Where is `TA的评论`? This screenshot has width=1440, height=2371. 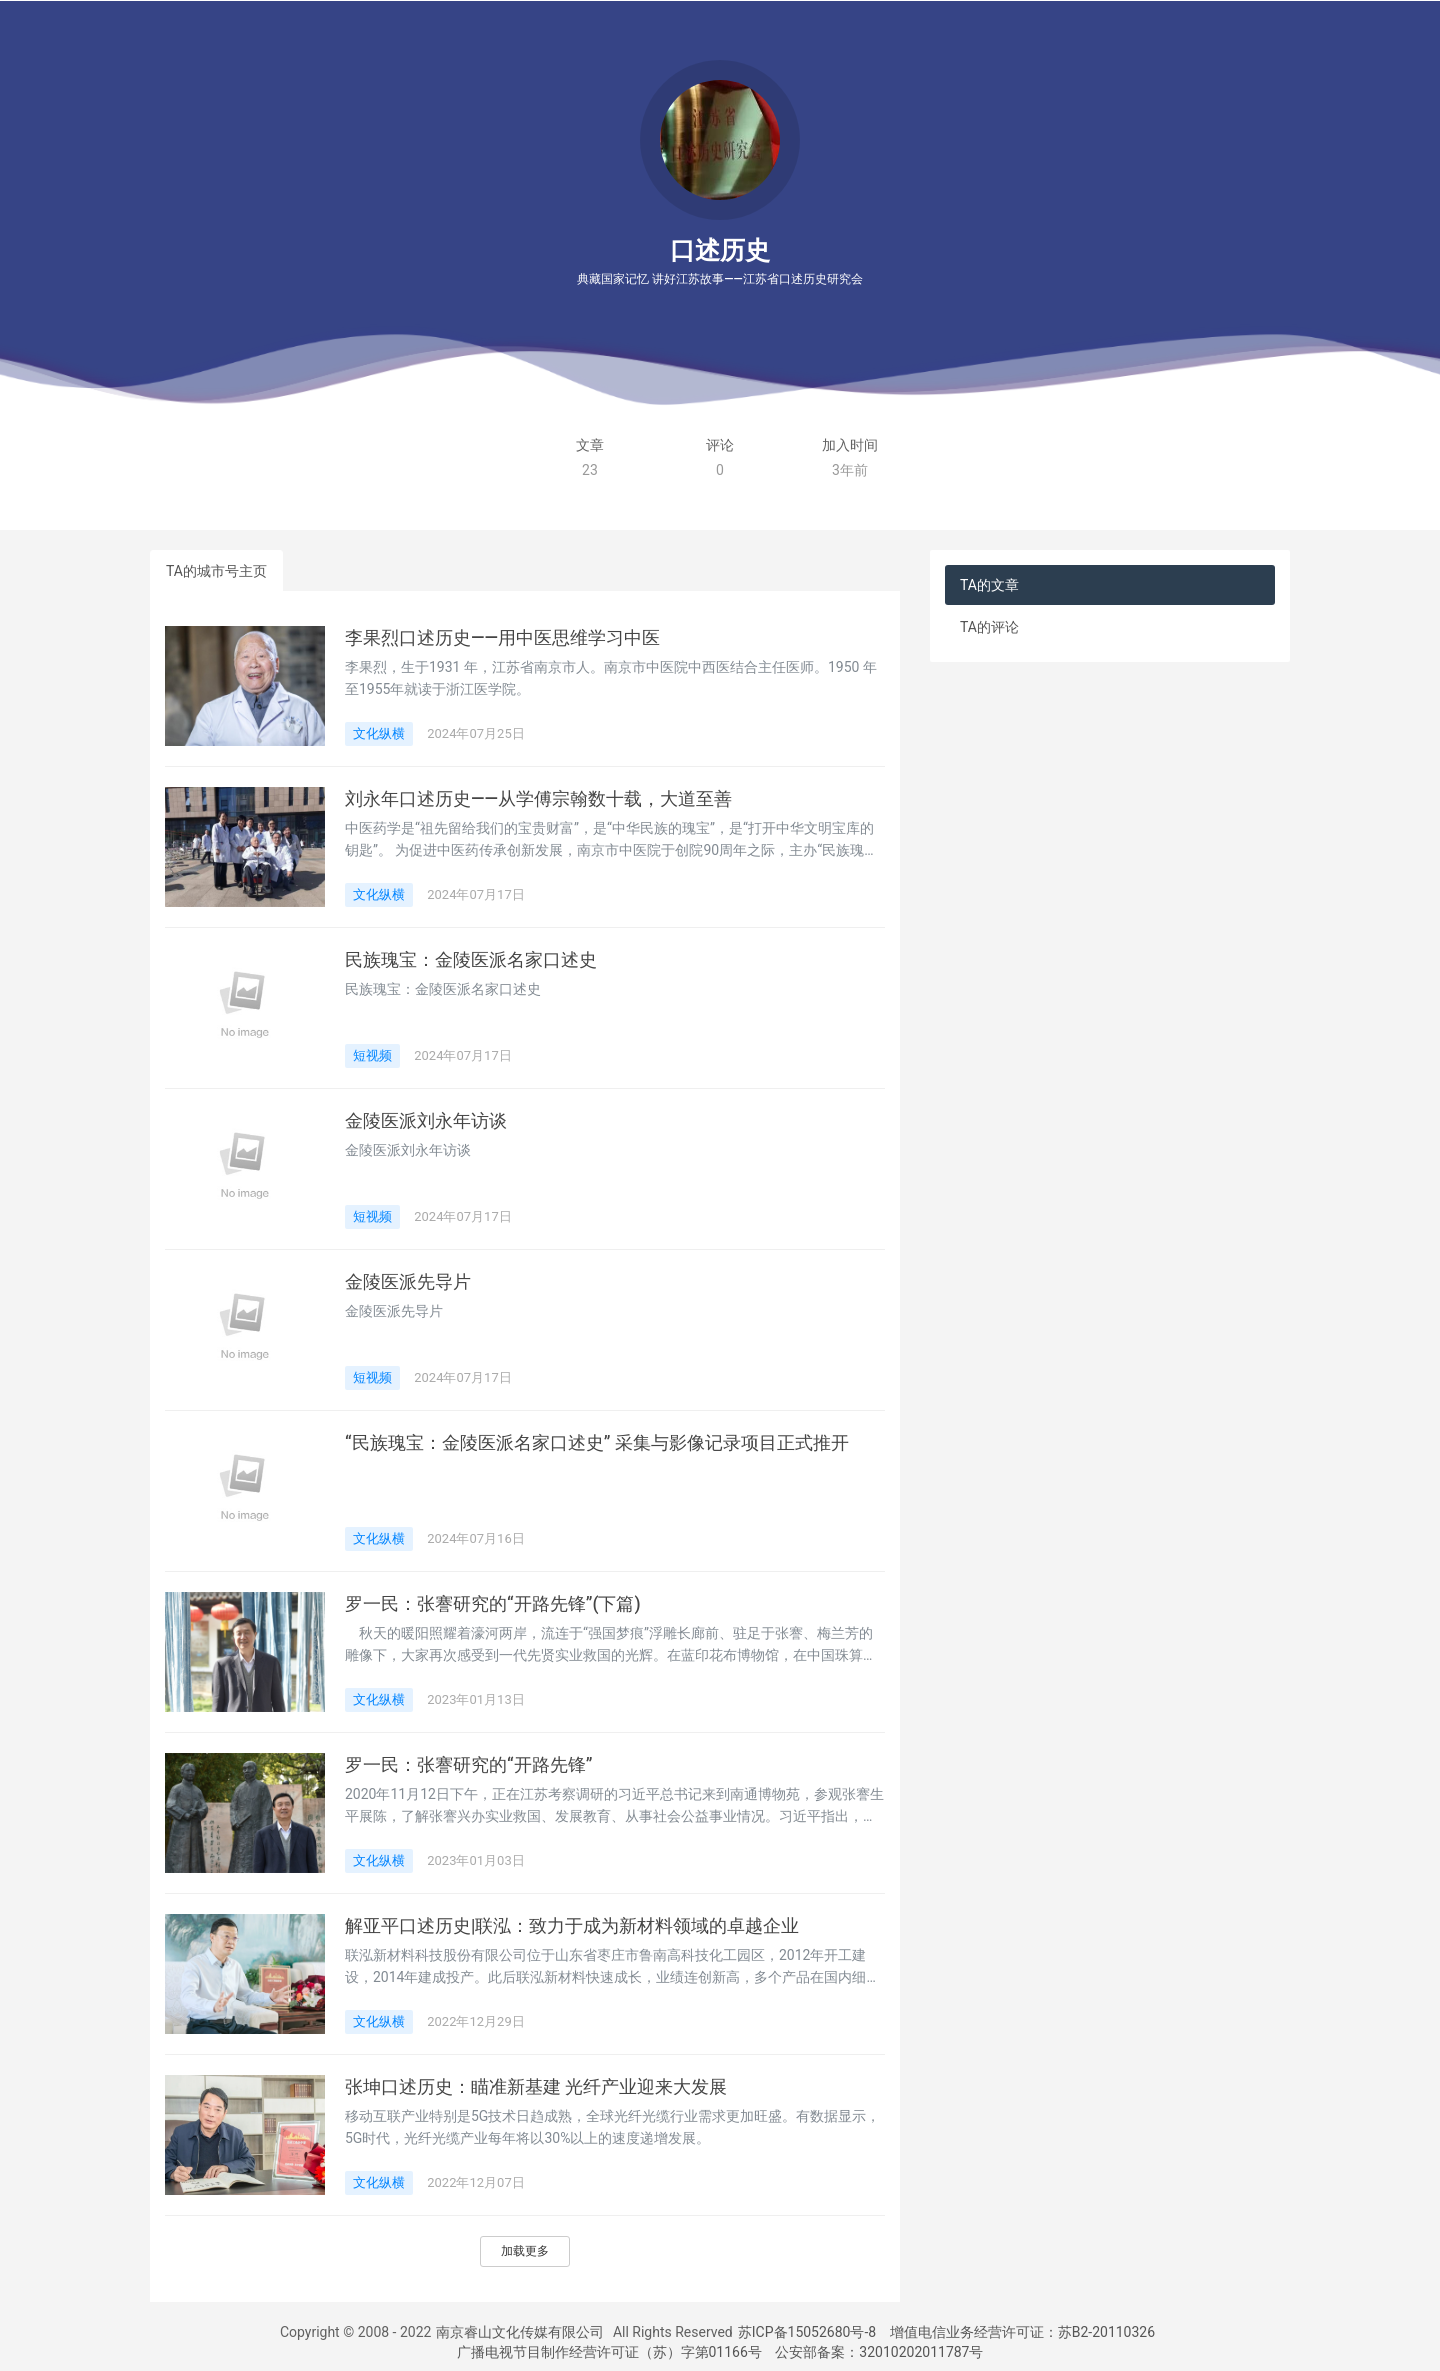 TA的评论 is located at coordinates (989, 627).